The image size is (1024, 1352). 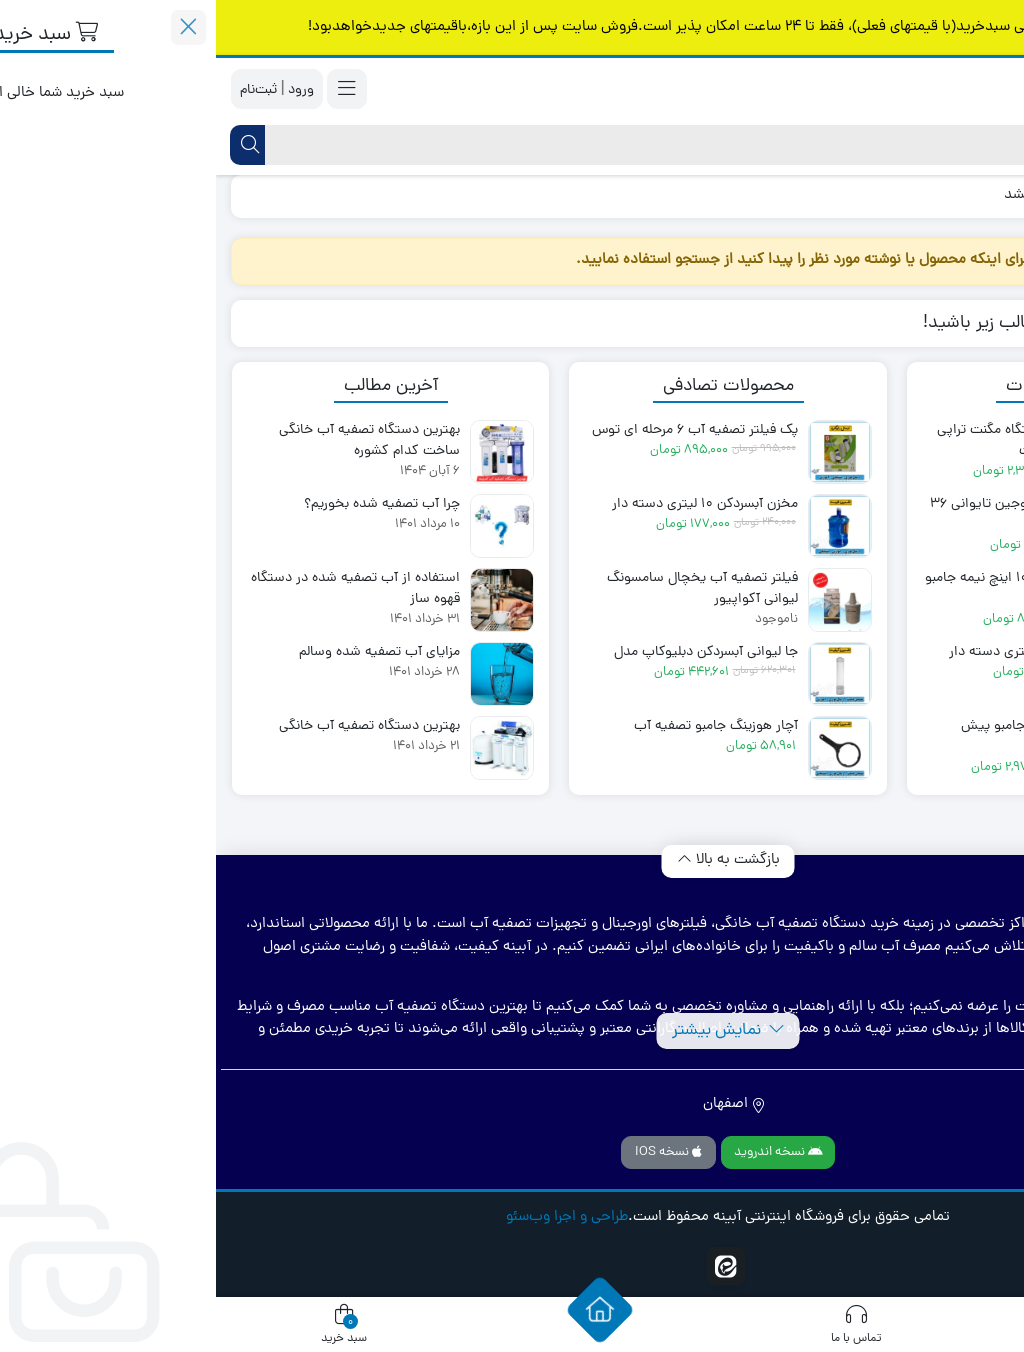 I want to click on نسخه اندروید, so click(x=562, y=1152).